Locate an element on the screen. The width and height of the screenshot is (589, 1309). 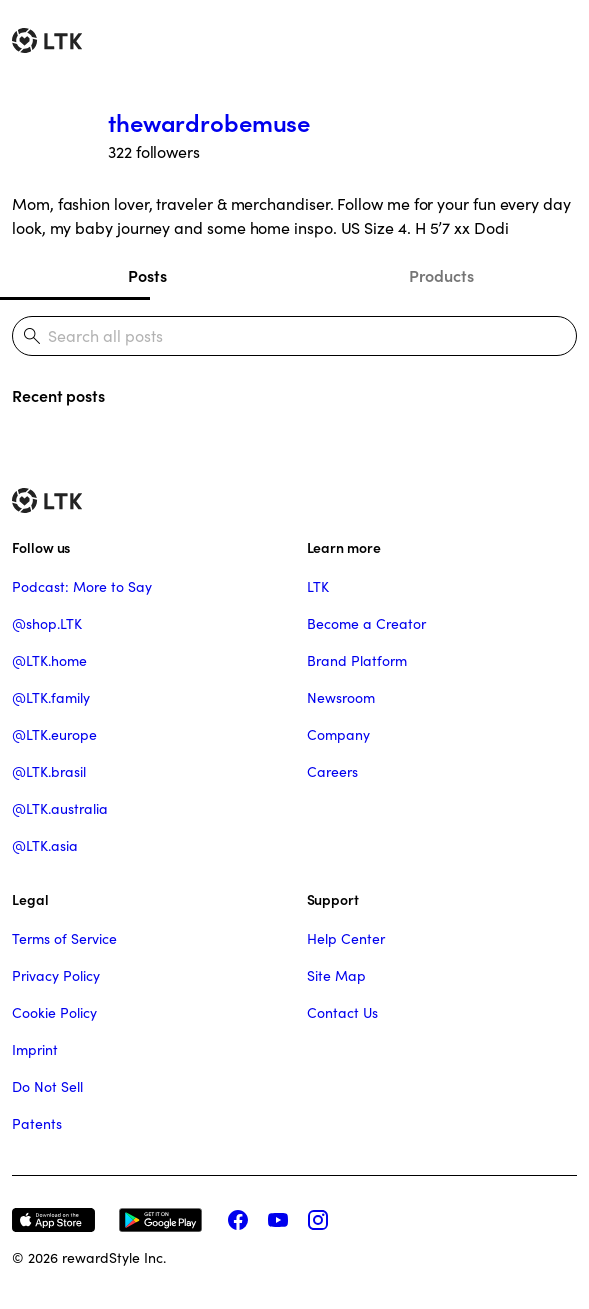
Site Map is located at coordinates (336, 976).